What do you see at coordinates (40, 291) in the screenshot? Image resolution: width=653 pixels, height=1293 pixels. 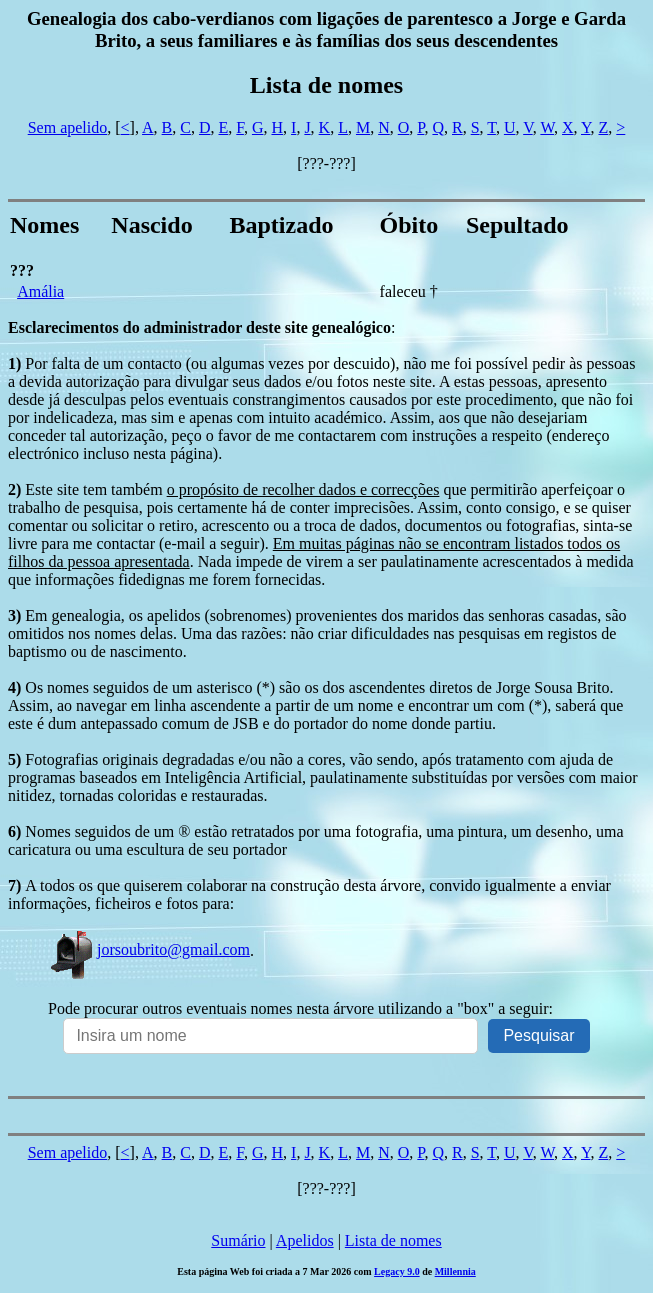 I see `Amália` at bounding box center [40, 291].